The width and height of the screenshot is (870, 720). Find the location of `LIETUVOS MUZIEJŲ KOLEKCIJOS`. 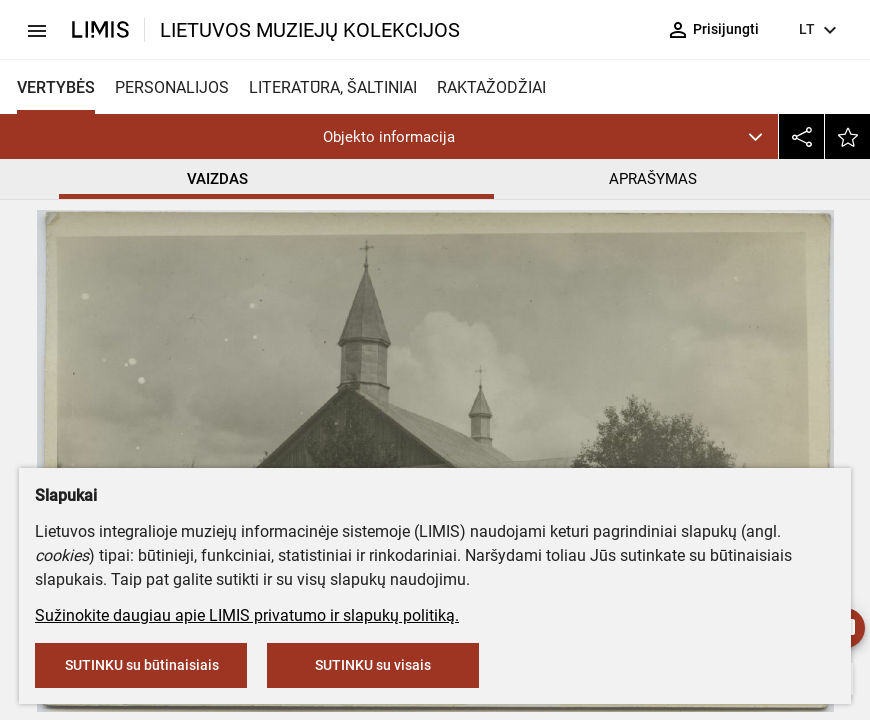

LIETUVOS MUZIEJŲ KOLEKCIJOS is located at coordinates (310, 30).